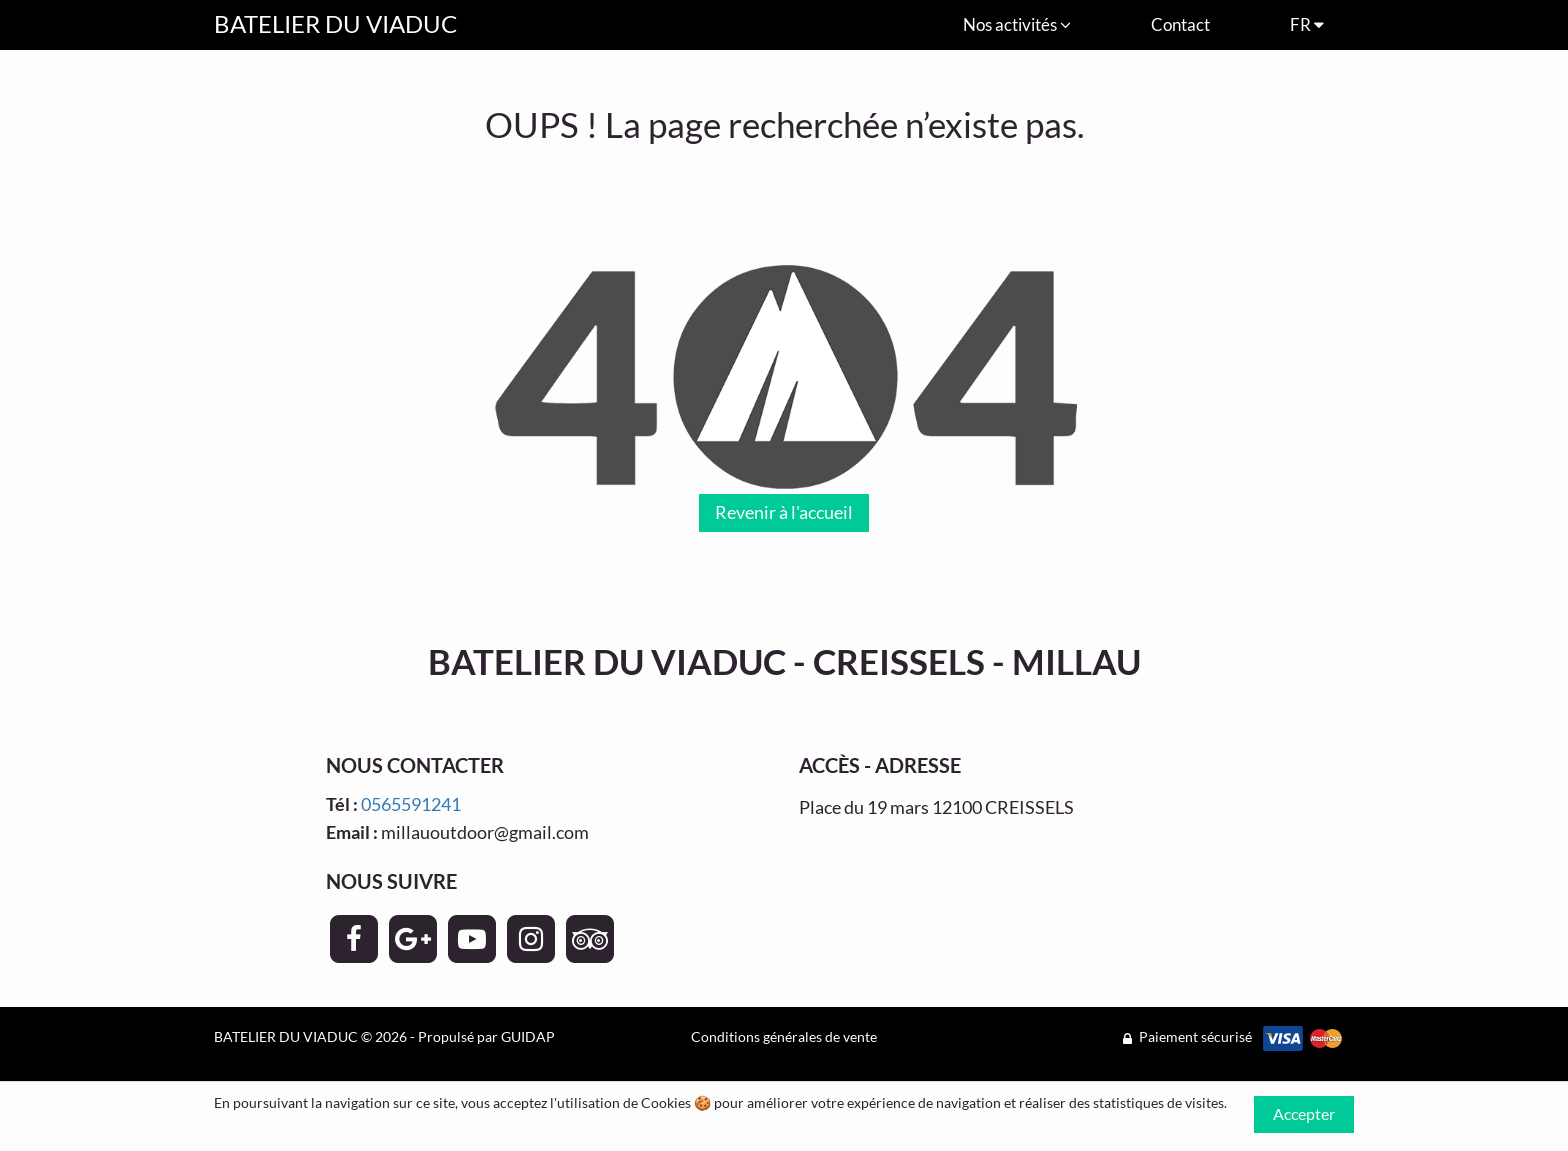 Image resolution: width=1568 pixels, height=1151 pixels. What do you see at coordinates (531, 939) in the screenshot?
I see `[Page Instagram - BATELIER DU VIADUC]` at bounding box center [531, 939].